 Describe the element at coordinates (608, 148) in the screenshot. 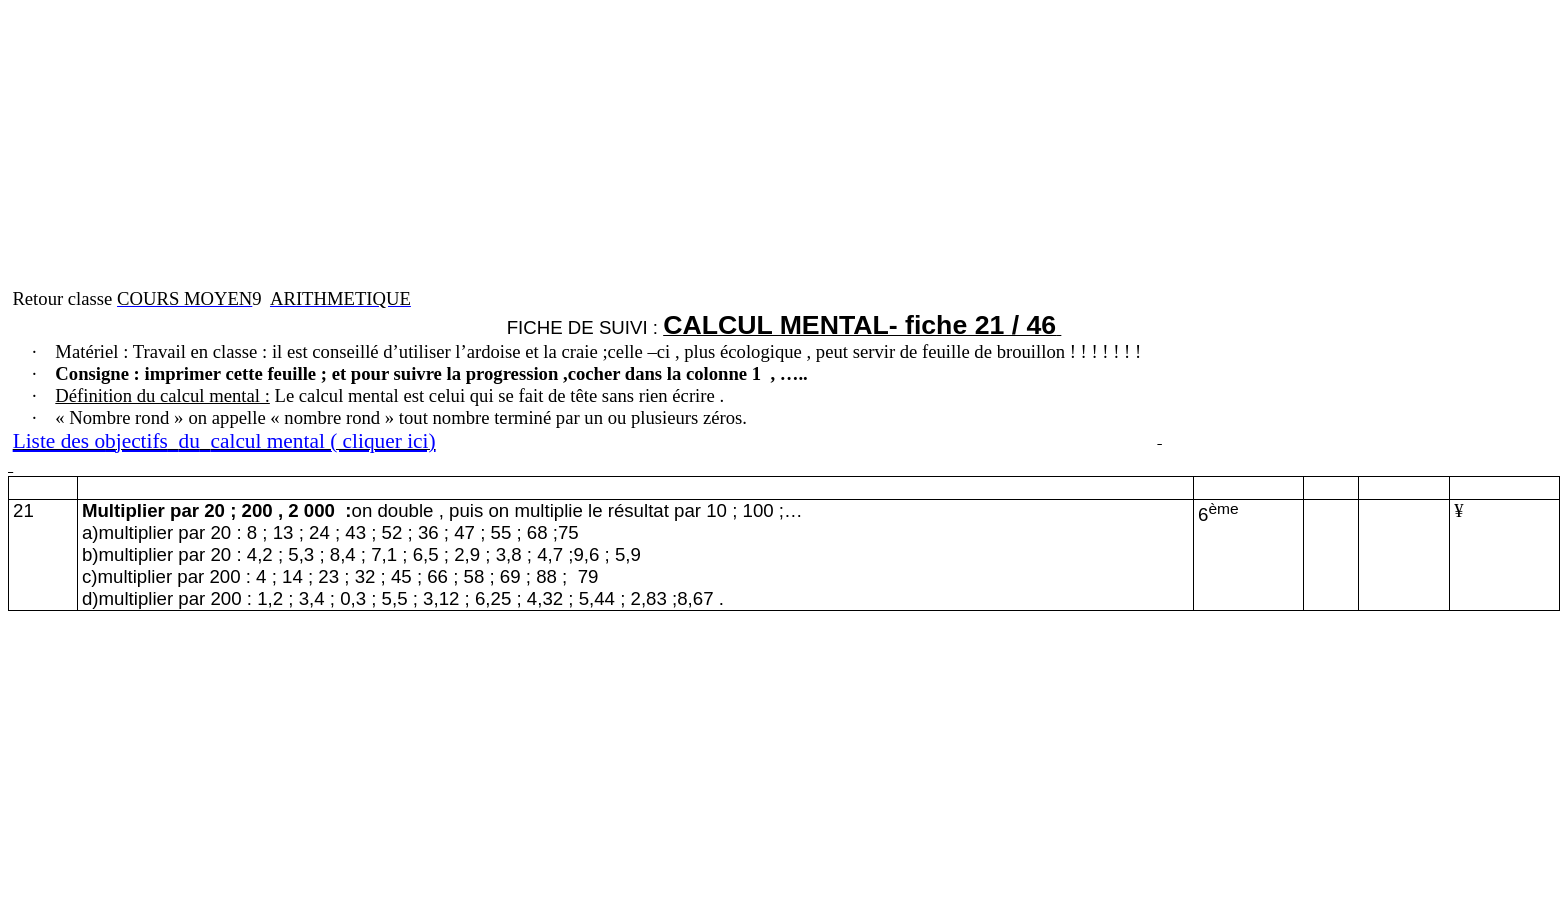

I see `[Advertisement]` at that location.